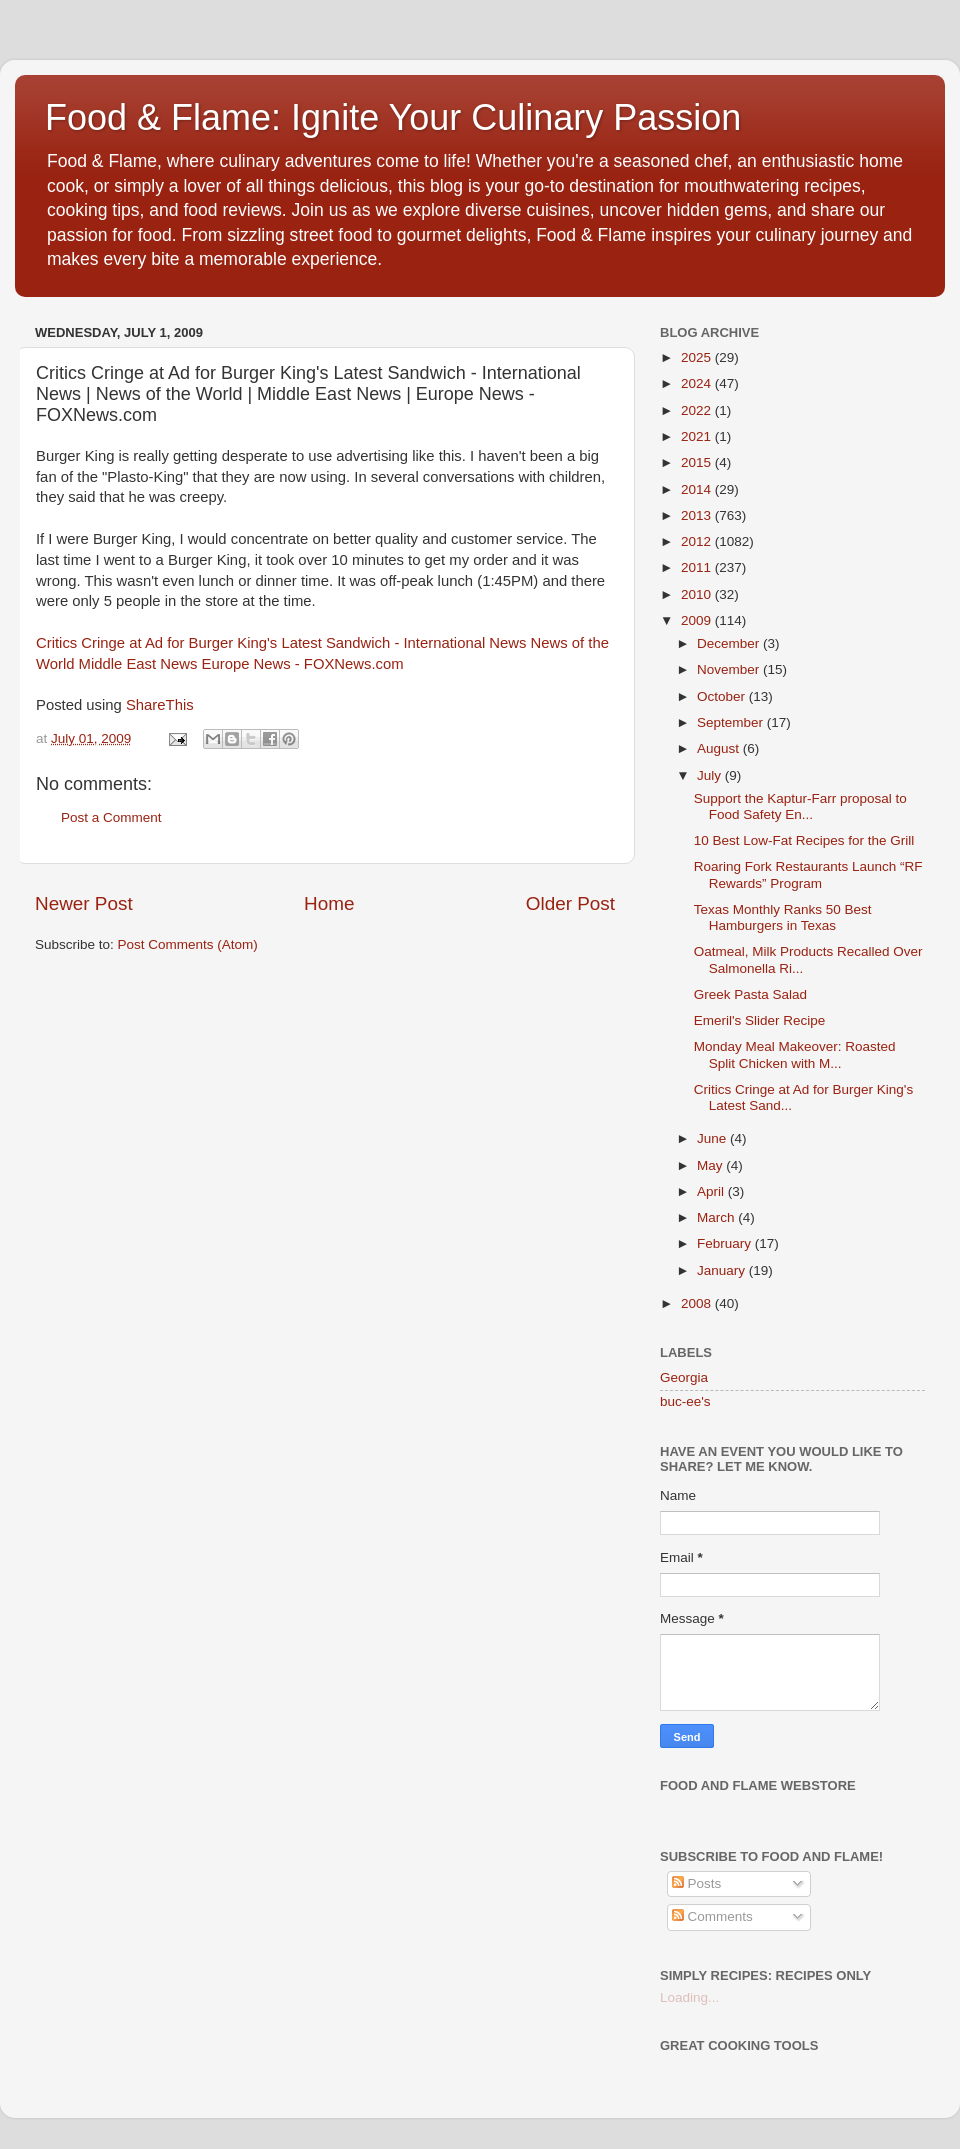  I want to click on Posts, so click(697, 1883).